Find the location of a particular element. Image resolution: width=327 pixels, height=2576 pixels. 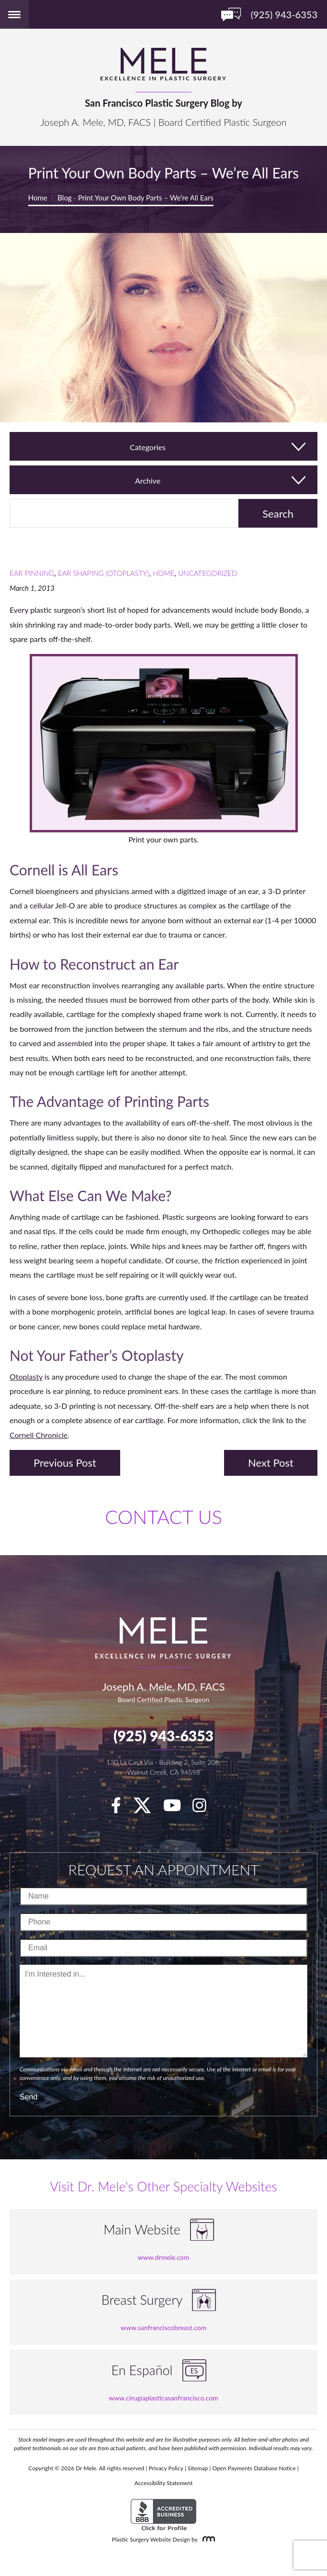

[youTube] is located at coordinates (177, 1808).